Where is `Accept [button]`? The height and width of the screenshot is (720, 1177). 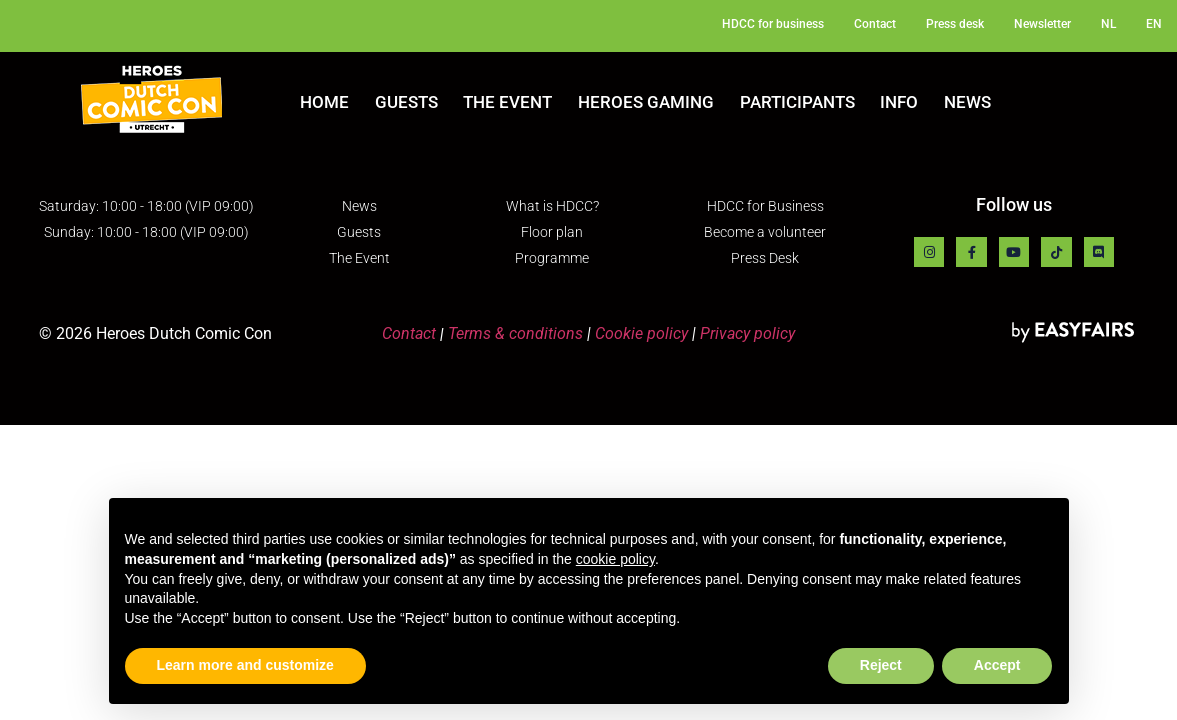 Accept [button] is located at coordinates (997, 665).